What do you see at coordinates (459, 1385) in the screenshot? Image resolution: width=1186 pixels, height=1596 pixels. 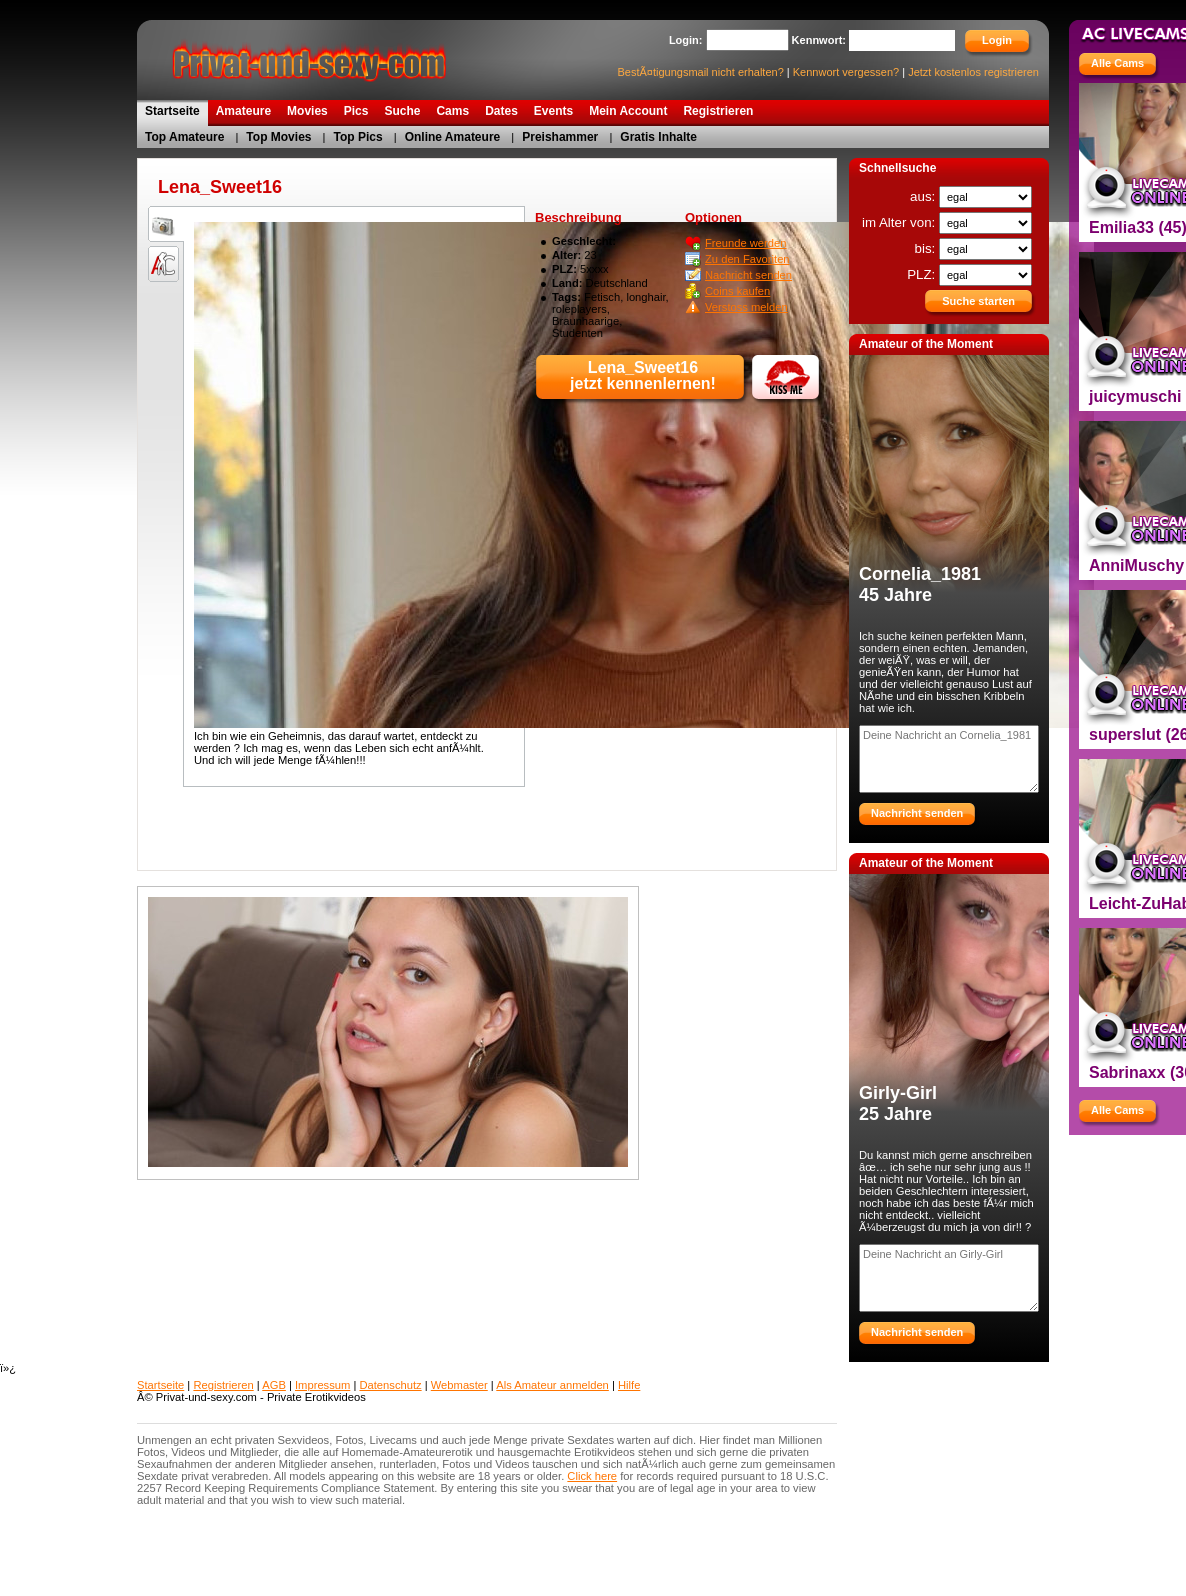 I see `Webmaster` at bounding box center [459, 1385].